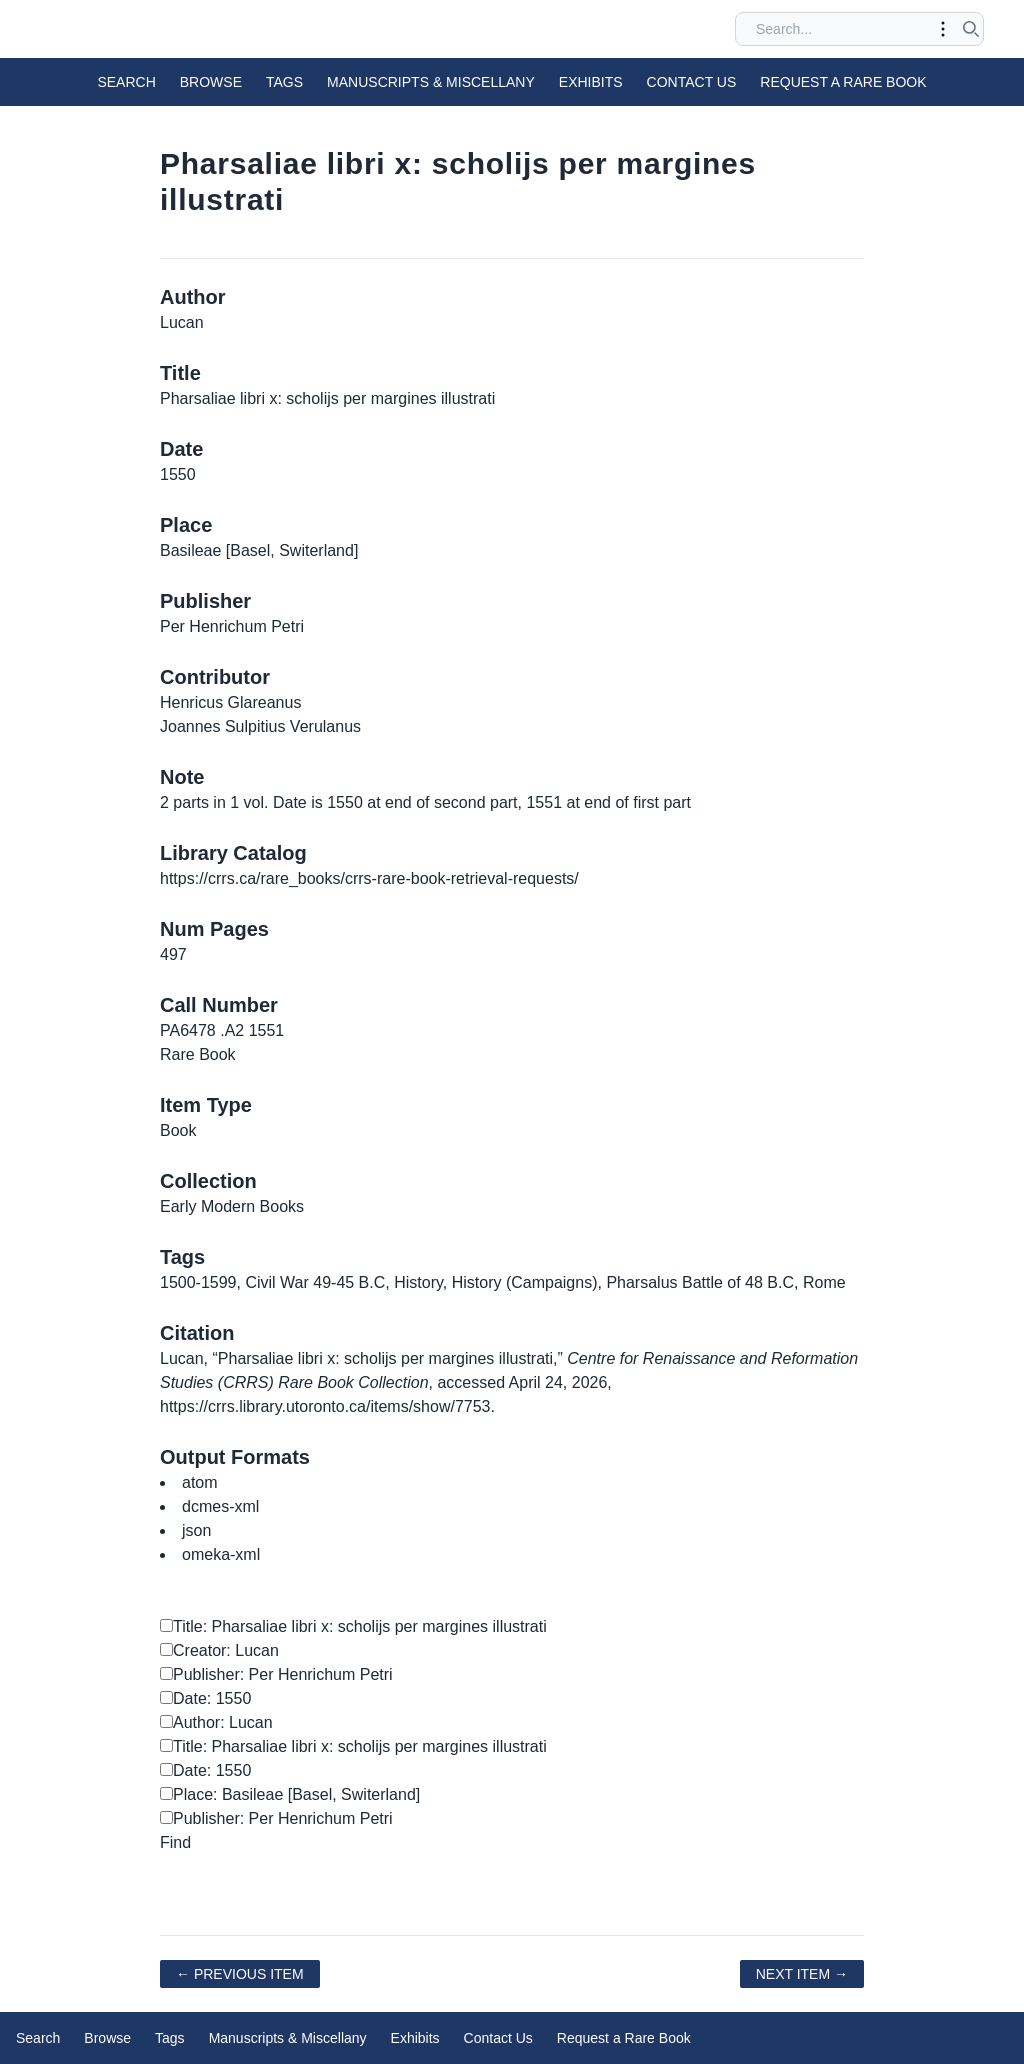  Describe the element at coordinates (216, 1722) in the screenshot. I see `Author: Lucan` at that location.